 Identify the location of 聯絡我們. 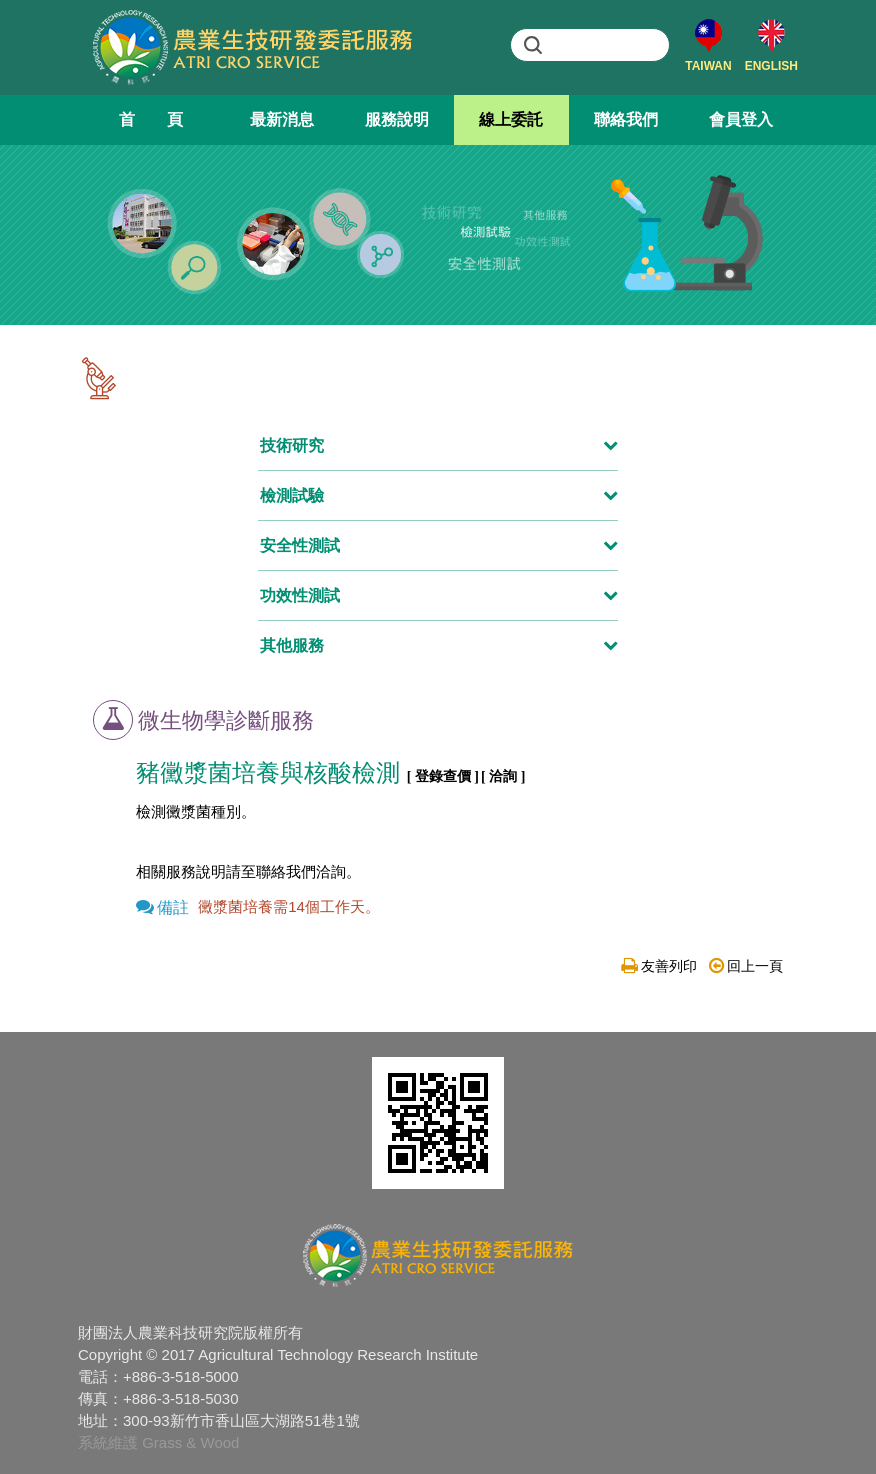
(626, 119).